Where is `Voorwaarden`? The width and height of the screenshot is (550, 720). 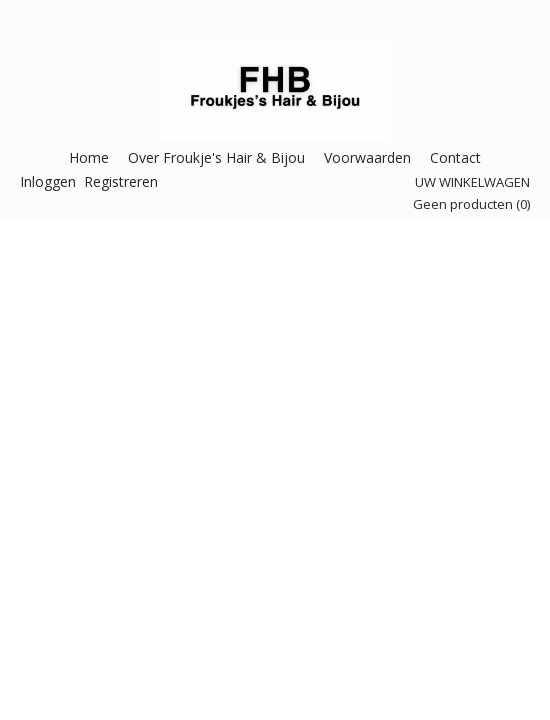
Voorwaarden is located at coordinates (367, 157).